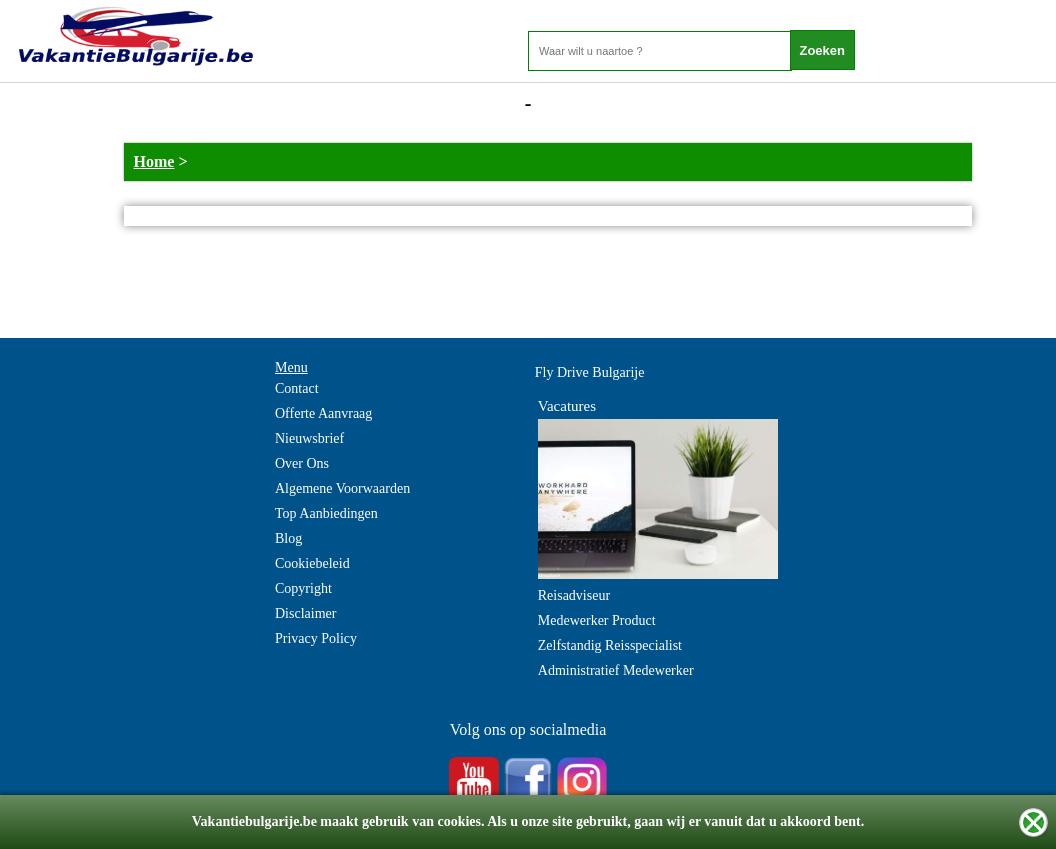  What do you see at coordinates (316, 638) in the screenshot?
I see `Privacy Policy` at bounding box center [316, 638].